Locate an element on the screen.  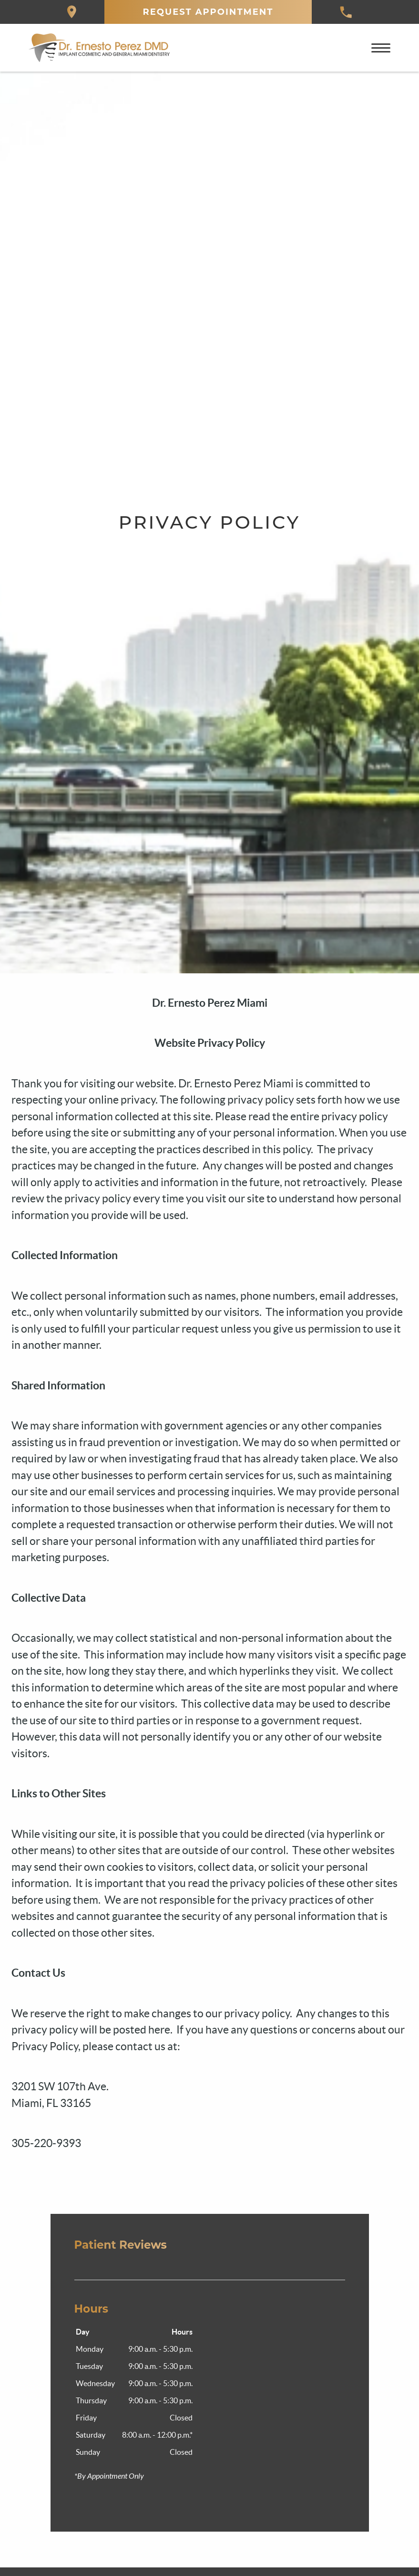
[Toggle mobile menu] is located at coordinates (381, 48).